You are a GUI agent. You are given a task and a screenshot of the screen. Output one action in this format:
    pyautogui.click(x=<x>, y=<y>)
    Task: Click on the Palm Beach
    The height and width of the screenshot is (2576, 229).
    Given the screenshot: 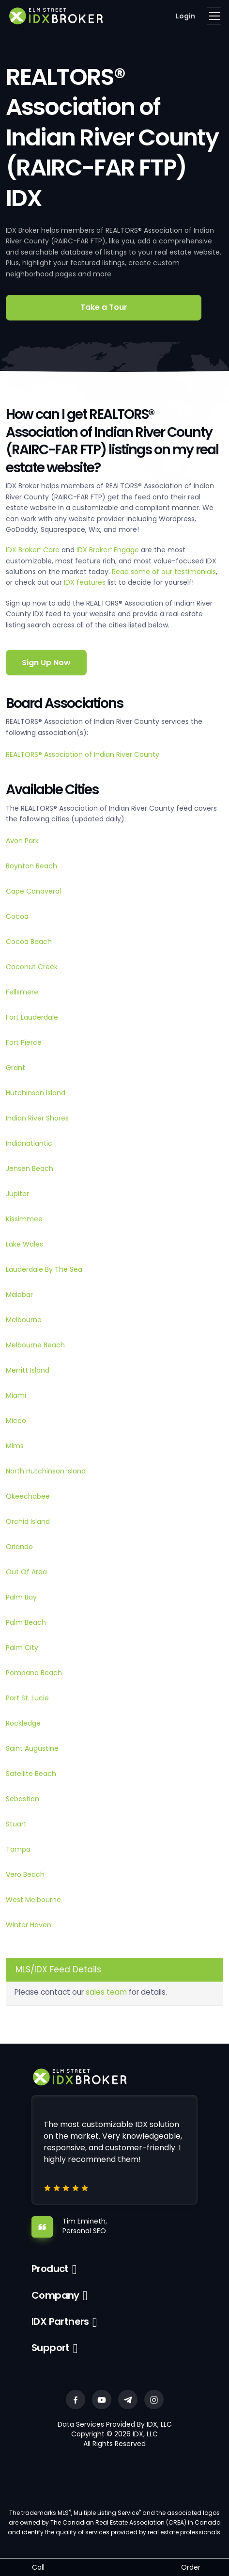 What is the action you would take?
    pyautogui.click(x=26, y=1622)
    